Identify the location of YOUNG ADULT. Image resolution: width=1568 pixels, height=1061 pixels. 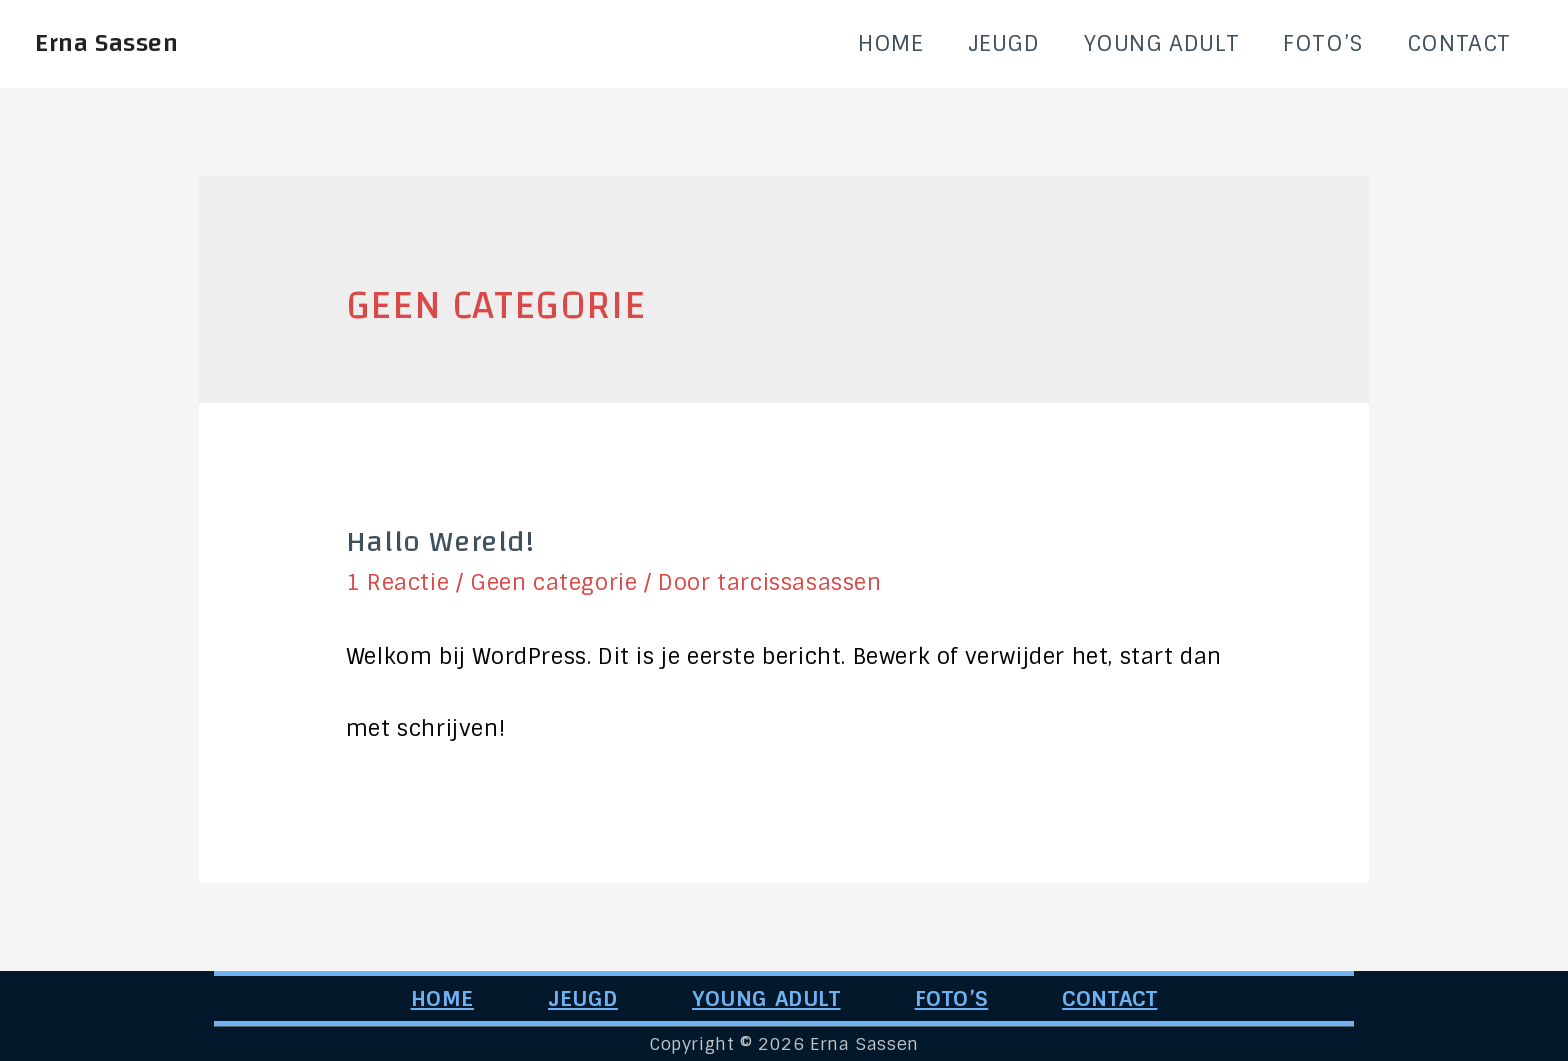
(1162, 43).